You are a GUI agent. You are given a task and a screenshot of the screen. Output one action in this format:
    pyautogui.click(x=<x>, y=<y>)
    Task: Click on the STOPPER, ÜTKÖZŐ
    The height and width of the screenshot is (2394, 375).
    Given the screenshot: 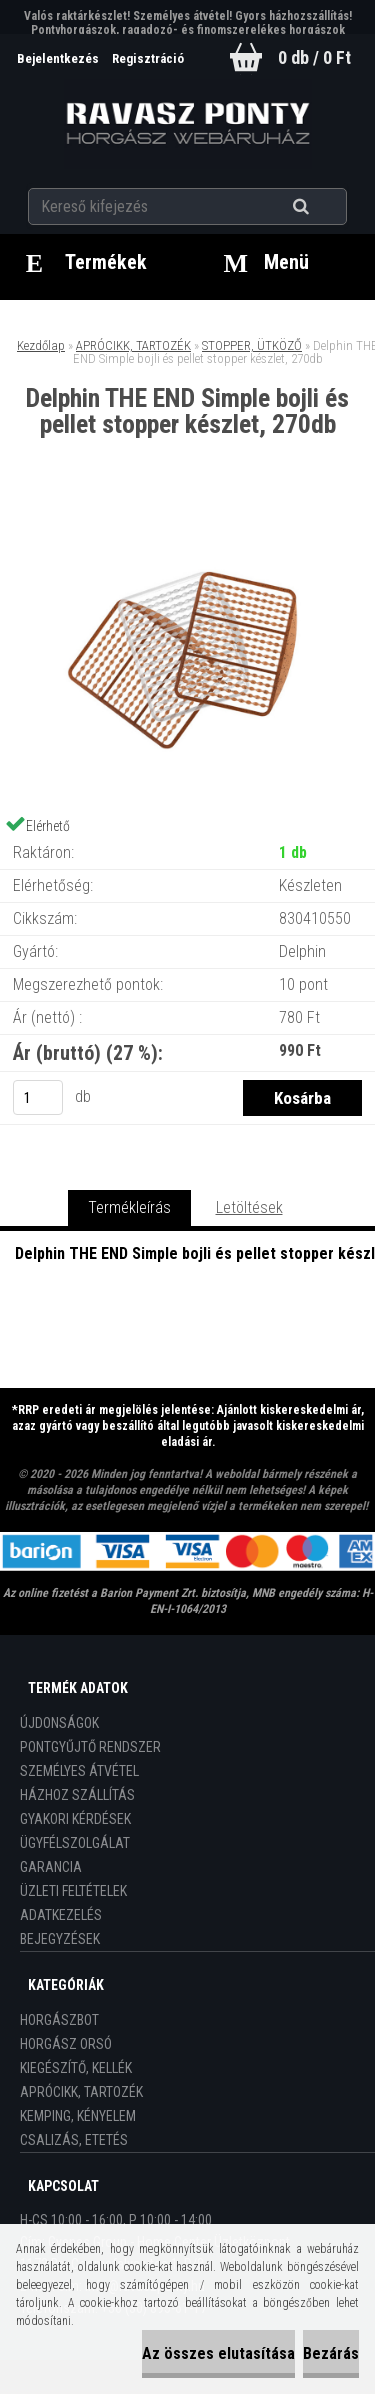 What is the action you would take?
    pyautogui.click(x=252, y=345)
    